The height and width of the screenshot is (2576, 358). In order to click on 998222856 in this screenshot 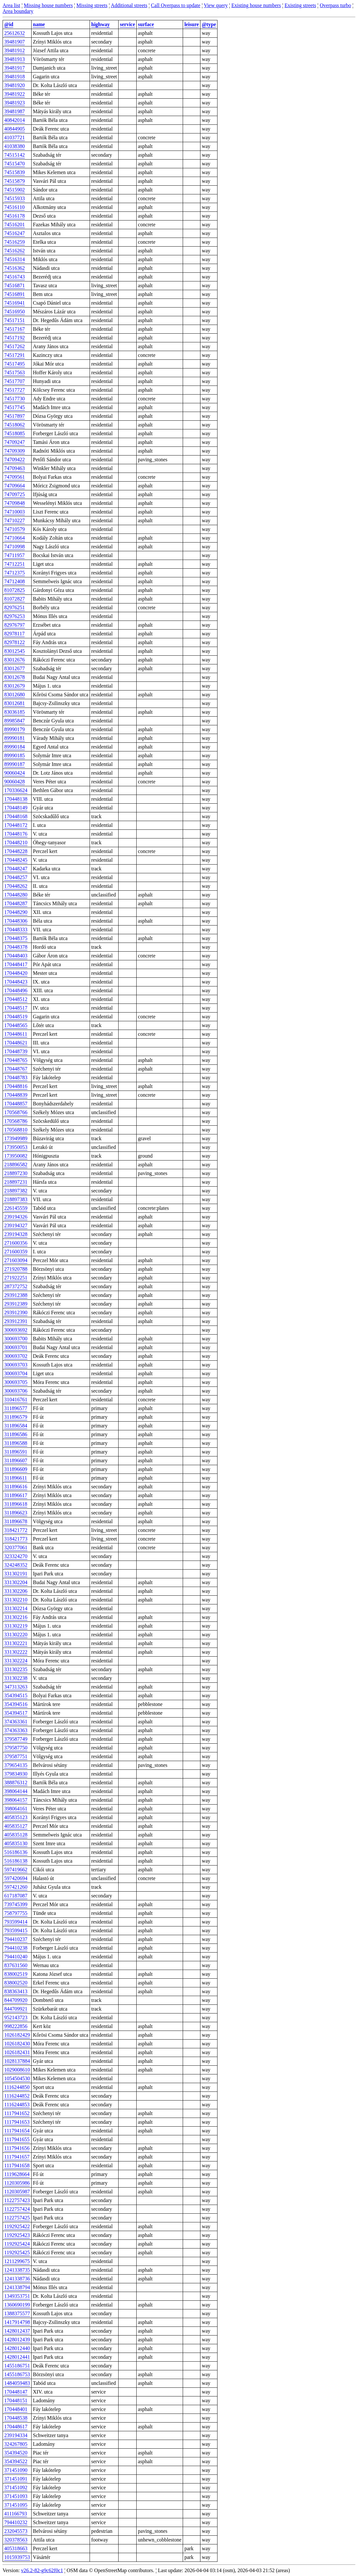, I will do `click(15, 2026)`.